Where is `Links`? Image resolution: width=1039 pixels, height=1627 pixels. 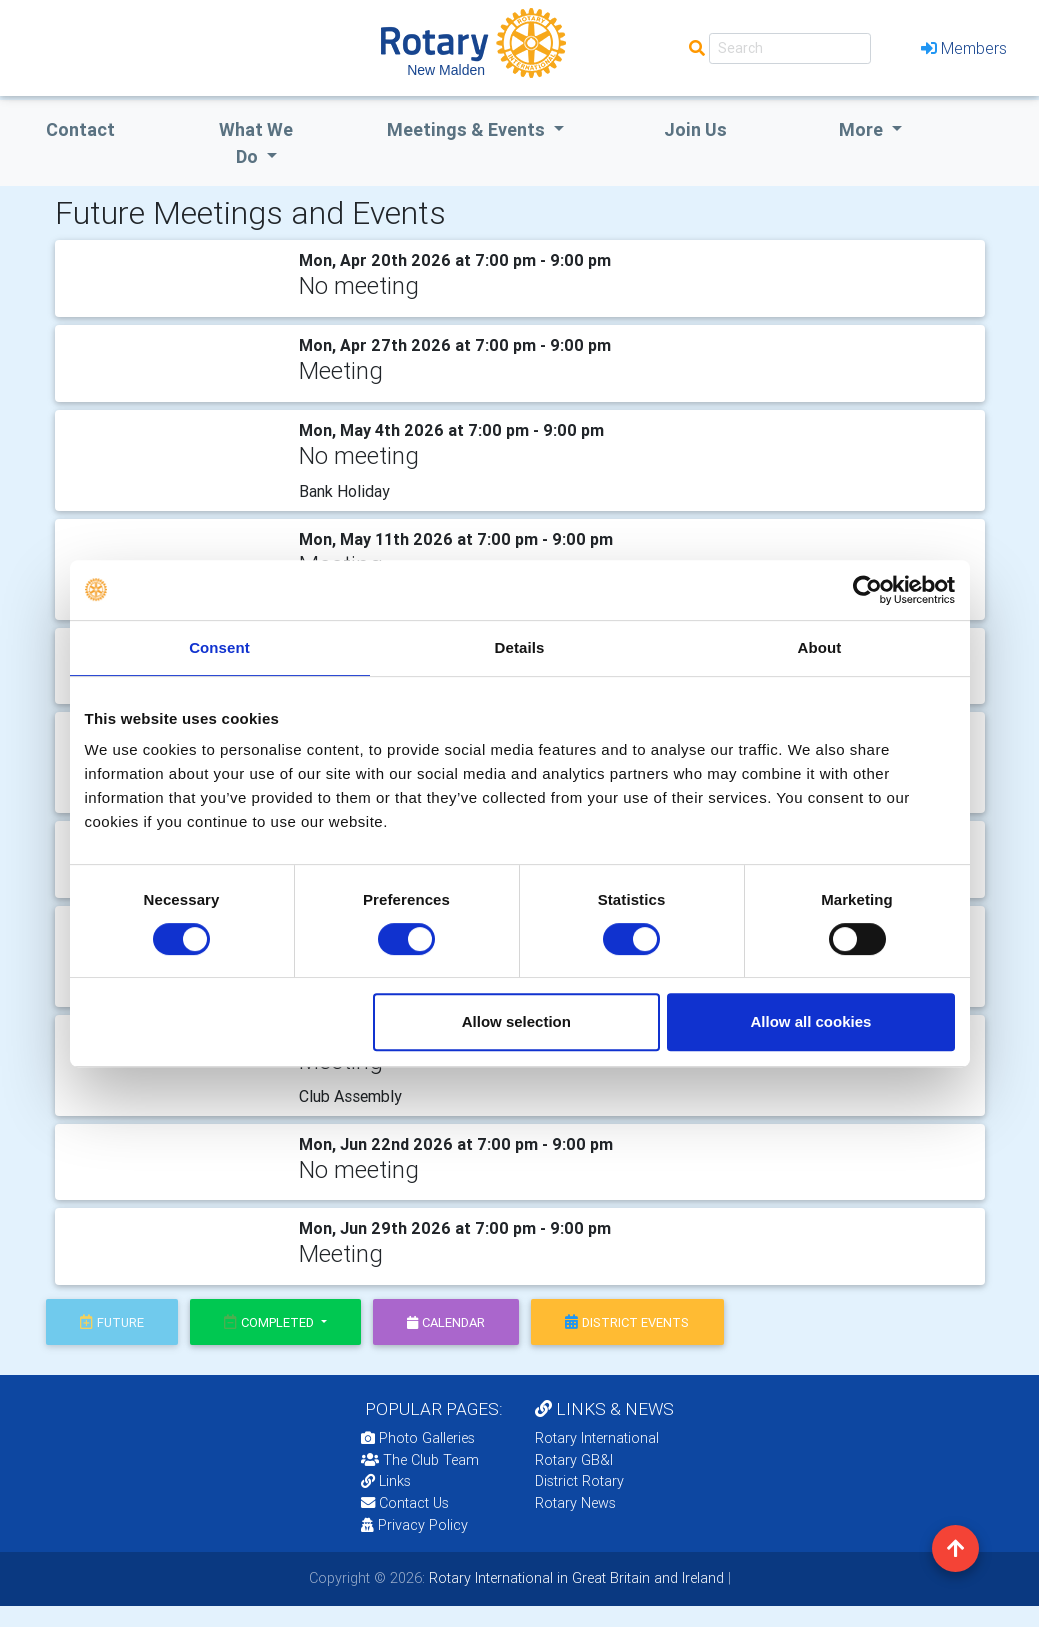 Links is located at coordinates (386, 1481).